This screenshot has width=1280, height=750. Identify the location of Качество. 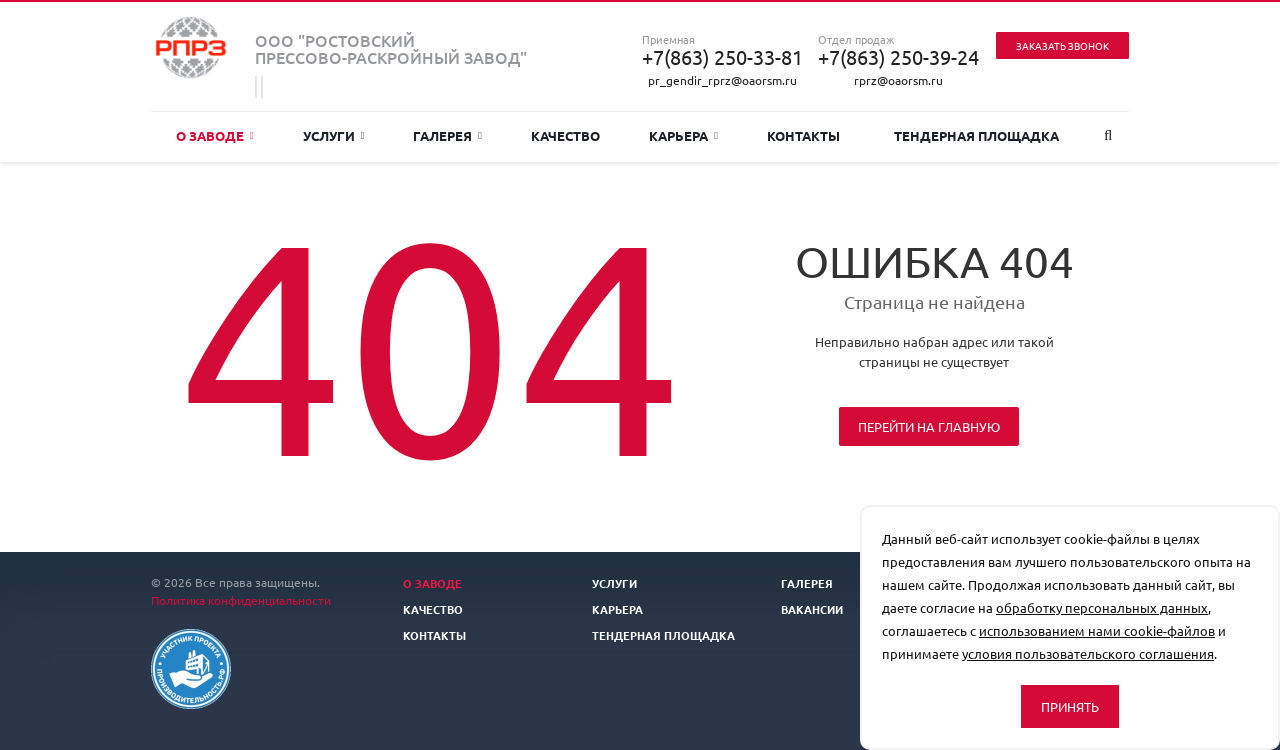
(565, 135).